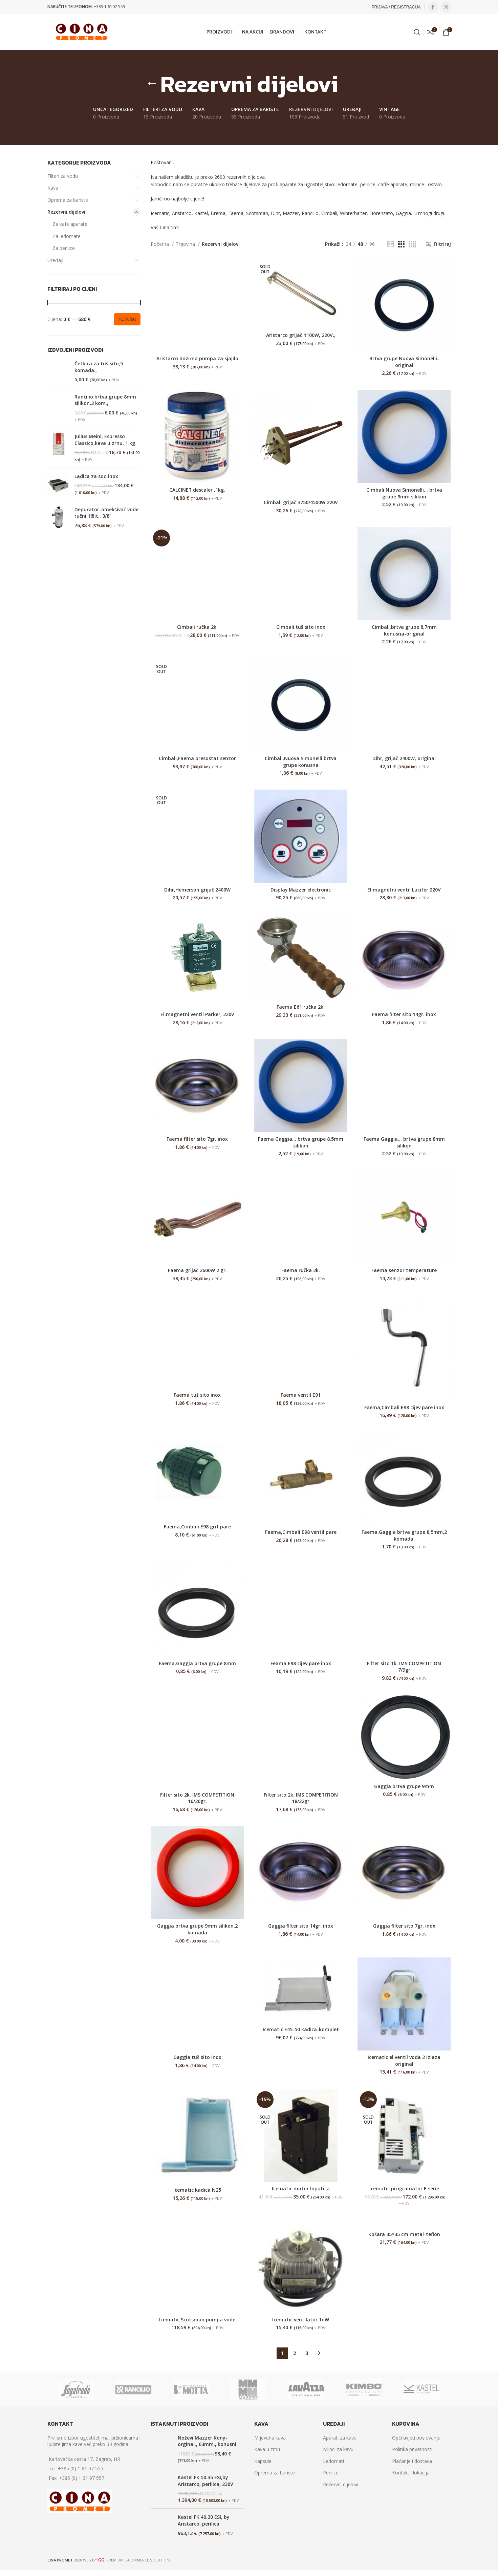 Image resolution: width=498 pixels, height=2576 pixels. I want to click on [Grid view 3], so click(401, 244).